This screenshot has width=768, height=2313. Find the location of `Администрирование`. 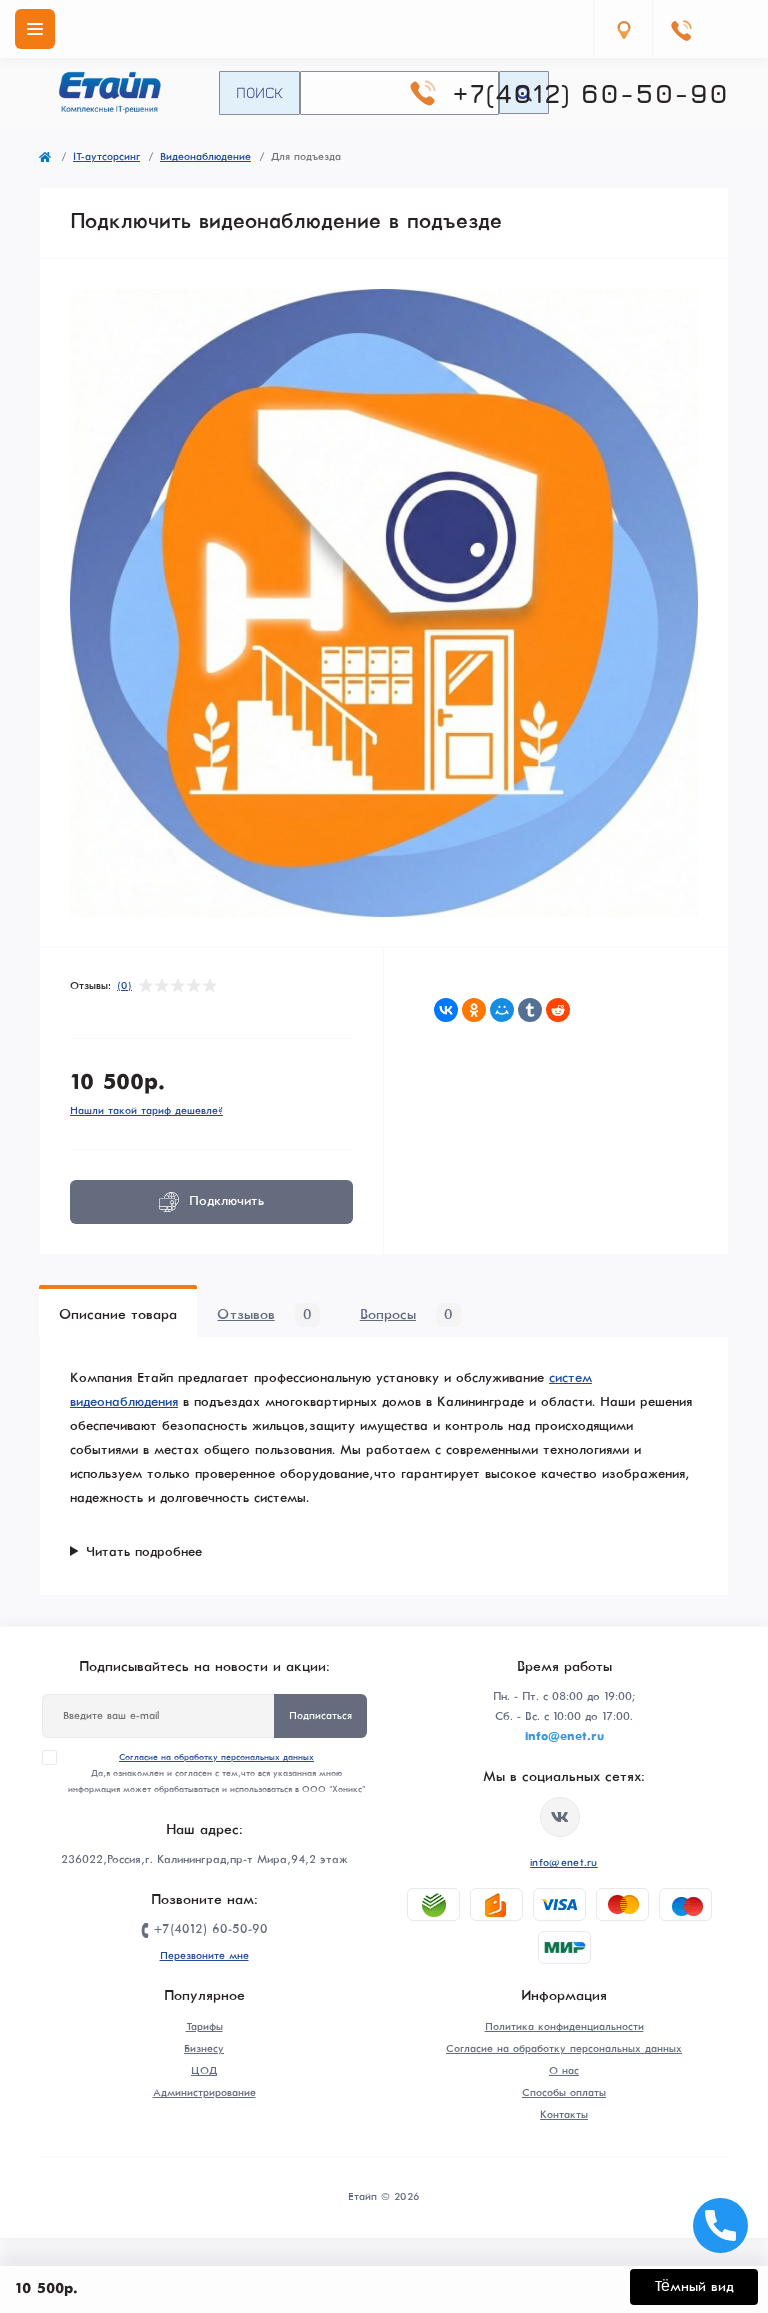

Администрирование is located at coordinates (204, 2093).